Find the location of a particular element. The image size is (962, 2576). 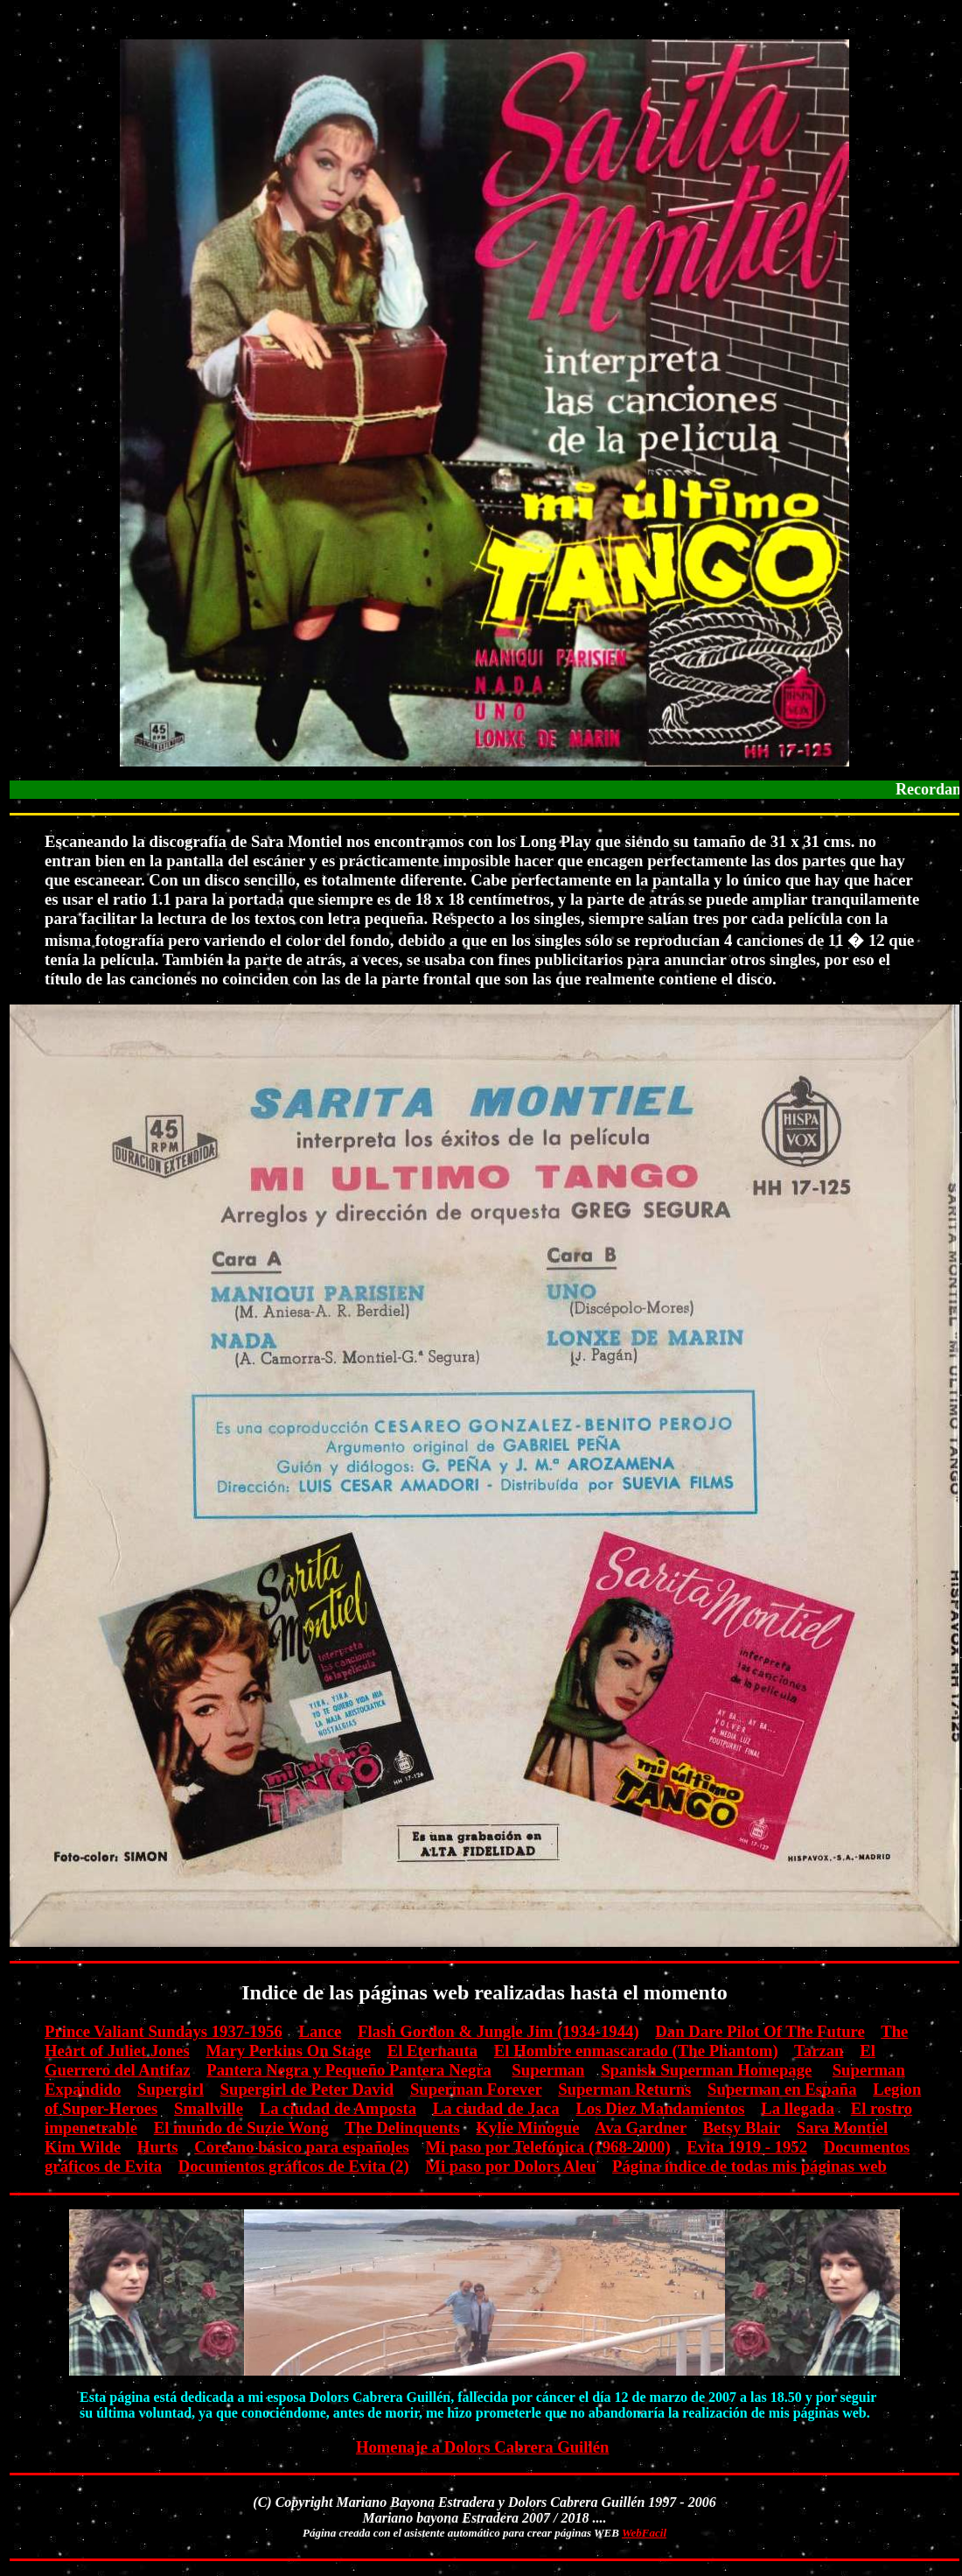

Superman en España is located at coordinates (782, 2089).